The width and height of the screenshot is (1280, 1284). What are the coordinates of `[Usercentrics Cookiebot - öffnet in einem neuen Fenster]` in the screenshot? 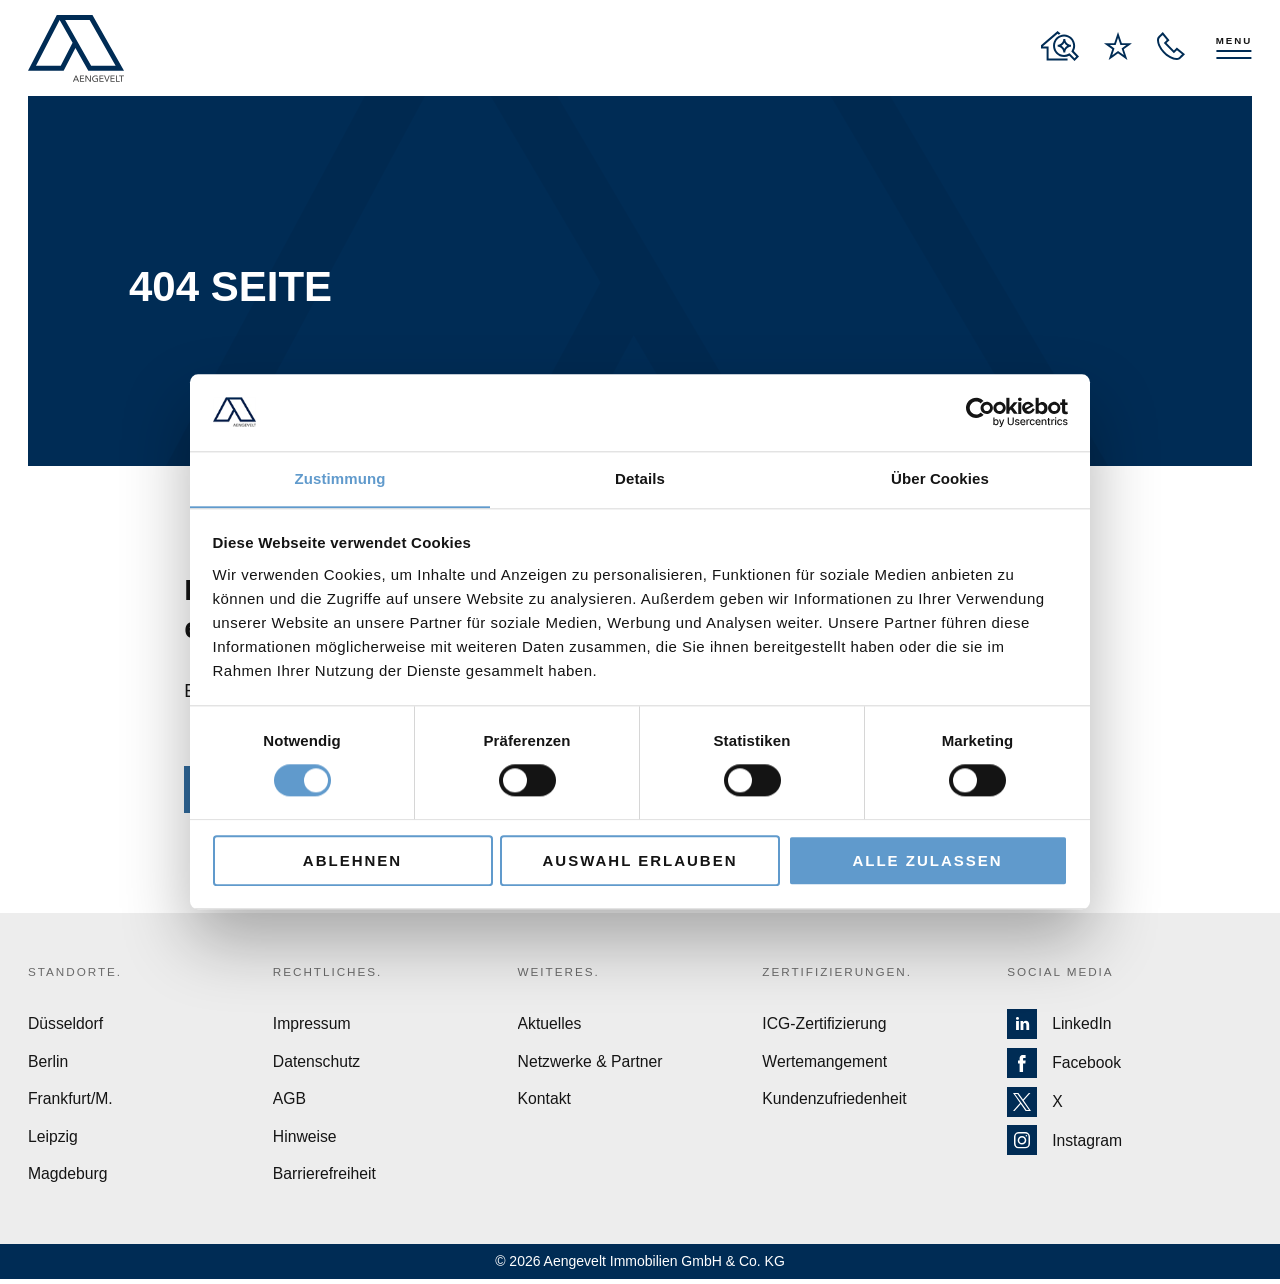 It's located at (980, 412).